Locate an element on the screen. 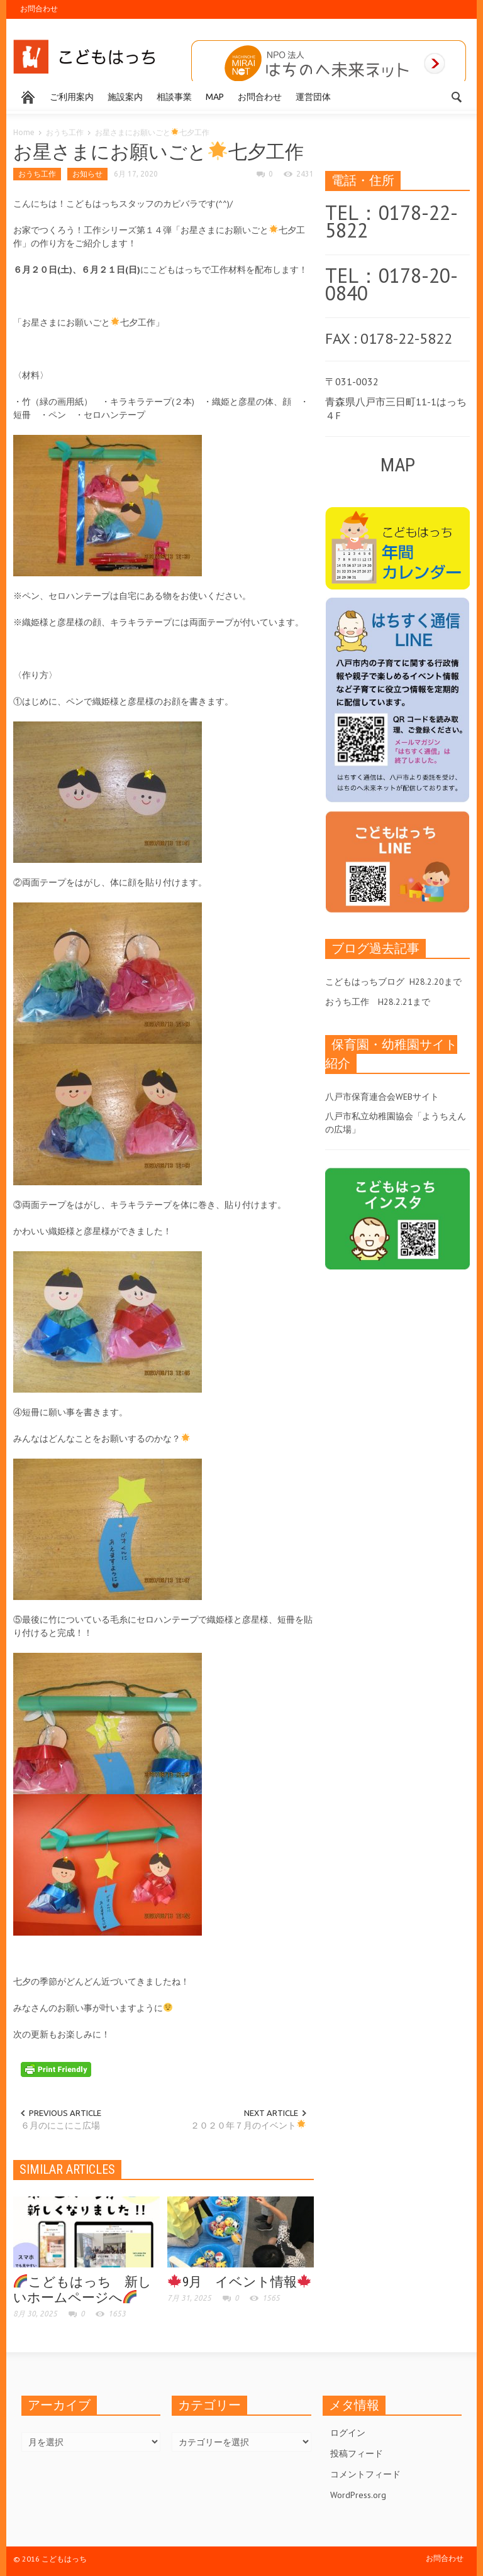 The image size is (483, 2576). ６月のにこにこ広場 is located at coordinates (60, 2125).